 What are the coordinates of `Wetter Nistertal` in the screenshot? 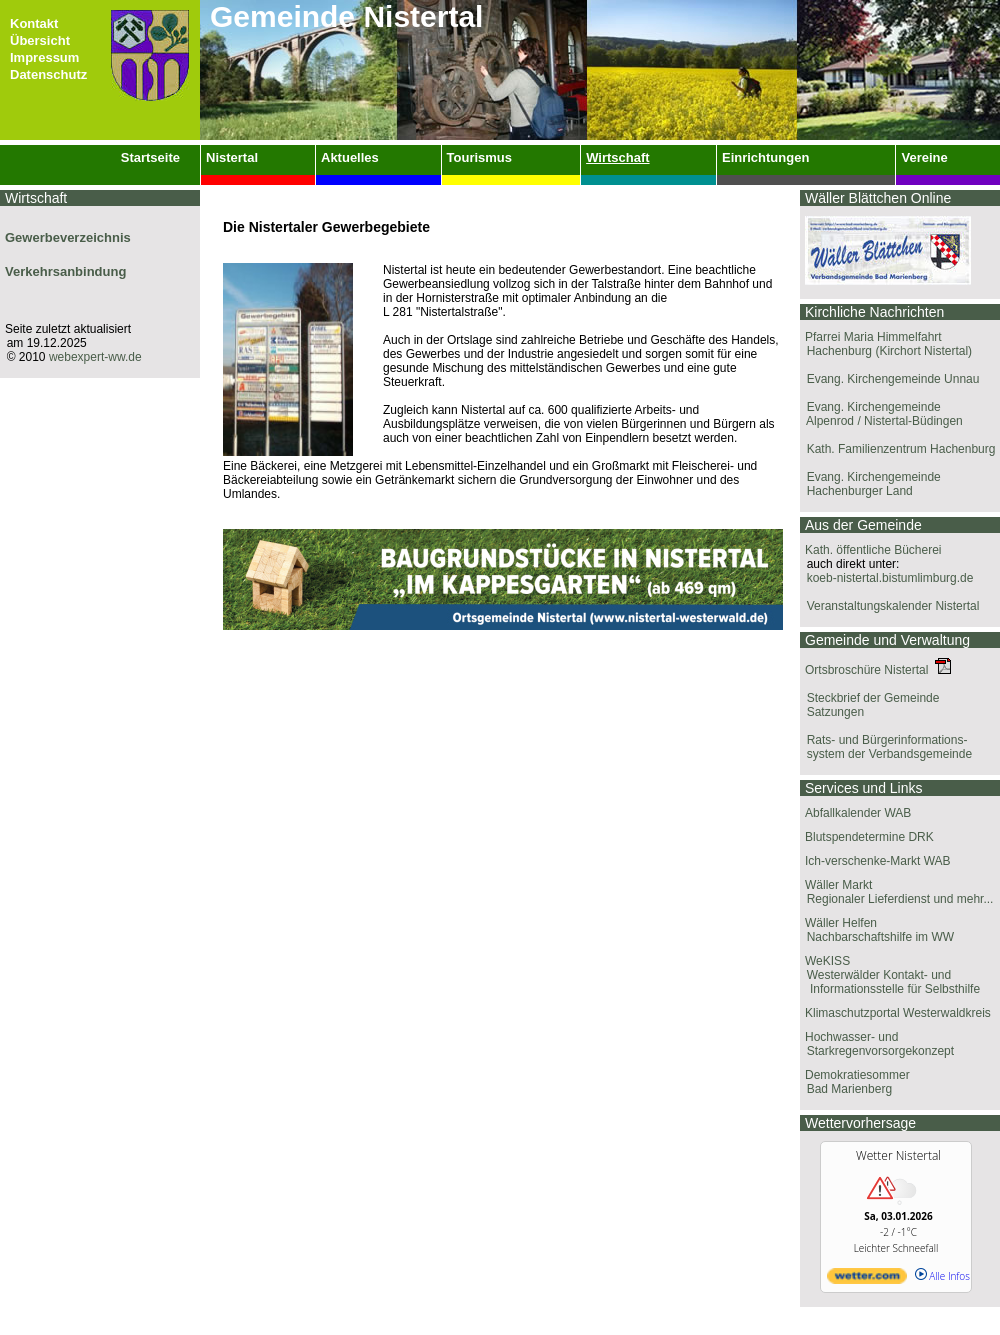 It's located at (898, 1155).